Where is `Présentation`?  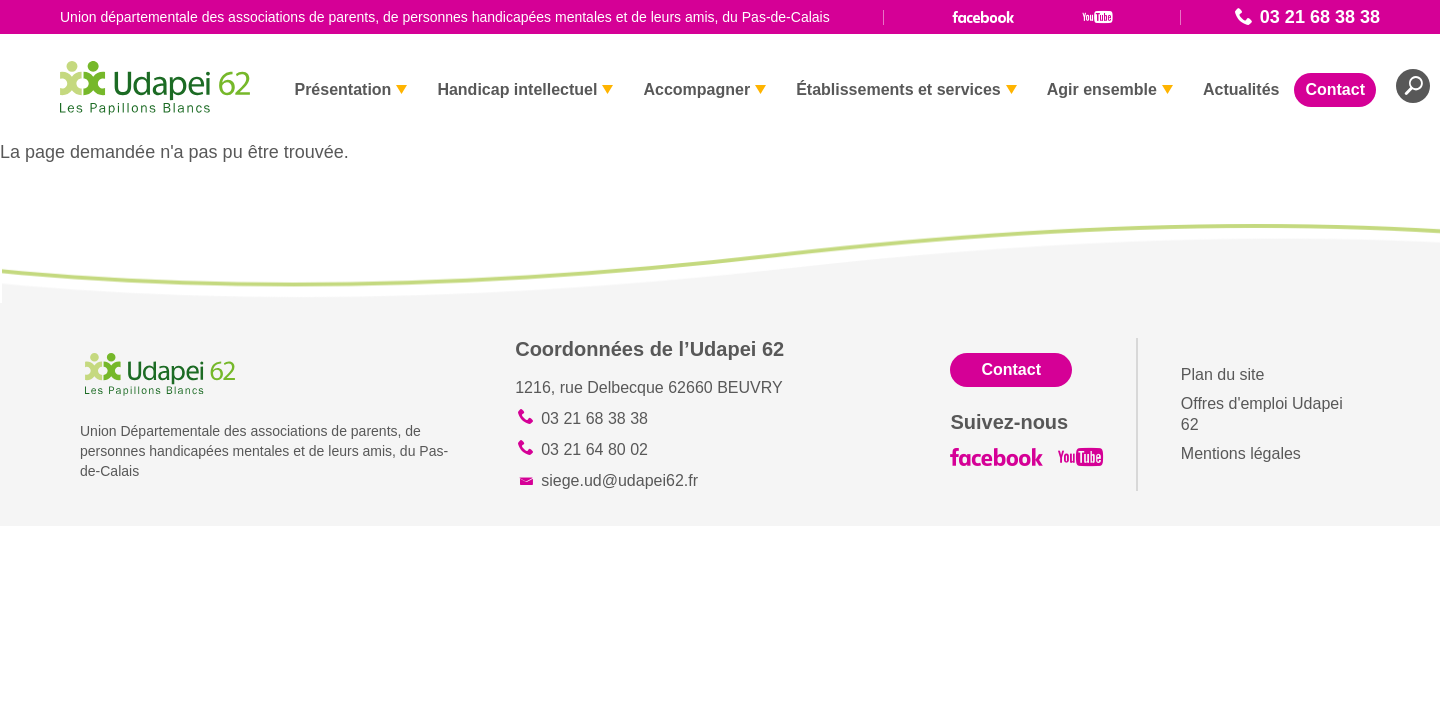
Présentation is located at coordinates (342, 89).